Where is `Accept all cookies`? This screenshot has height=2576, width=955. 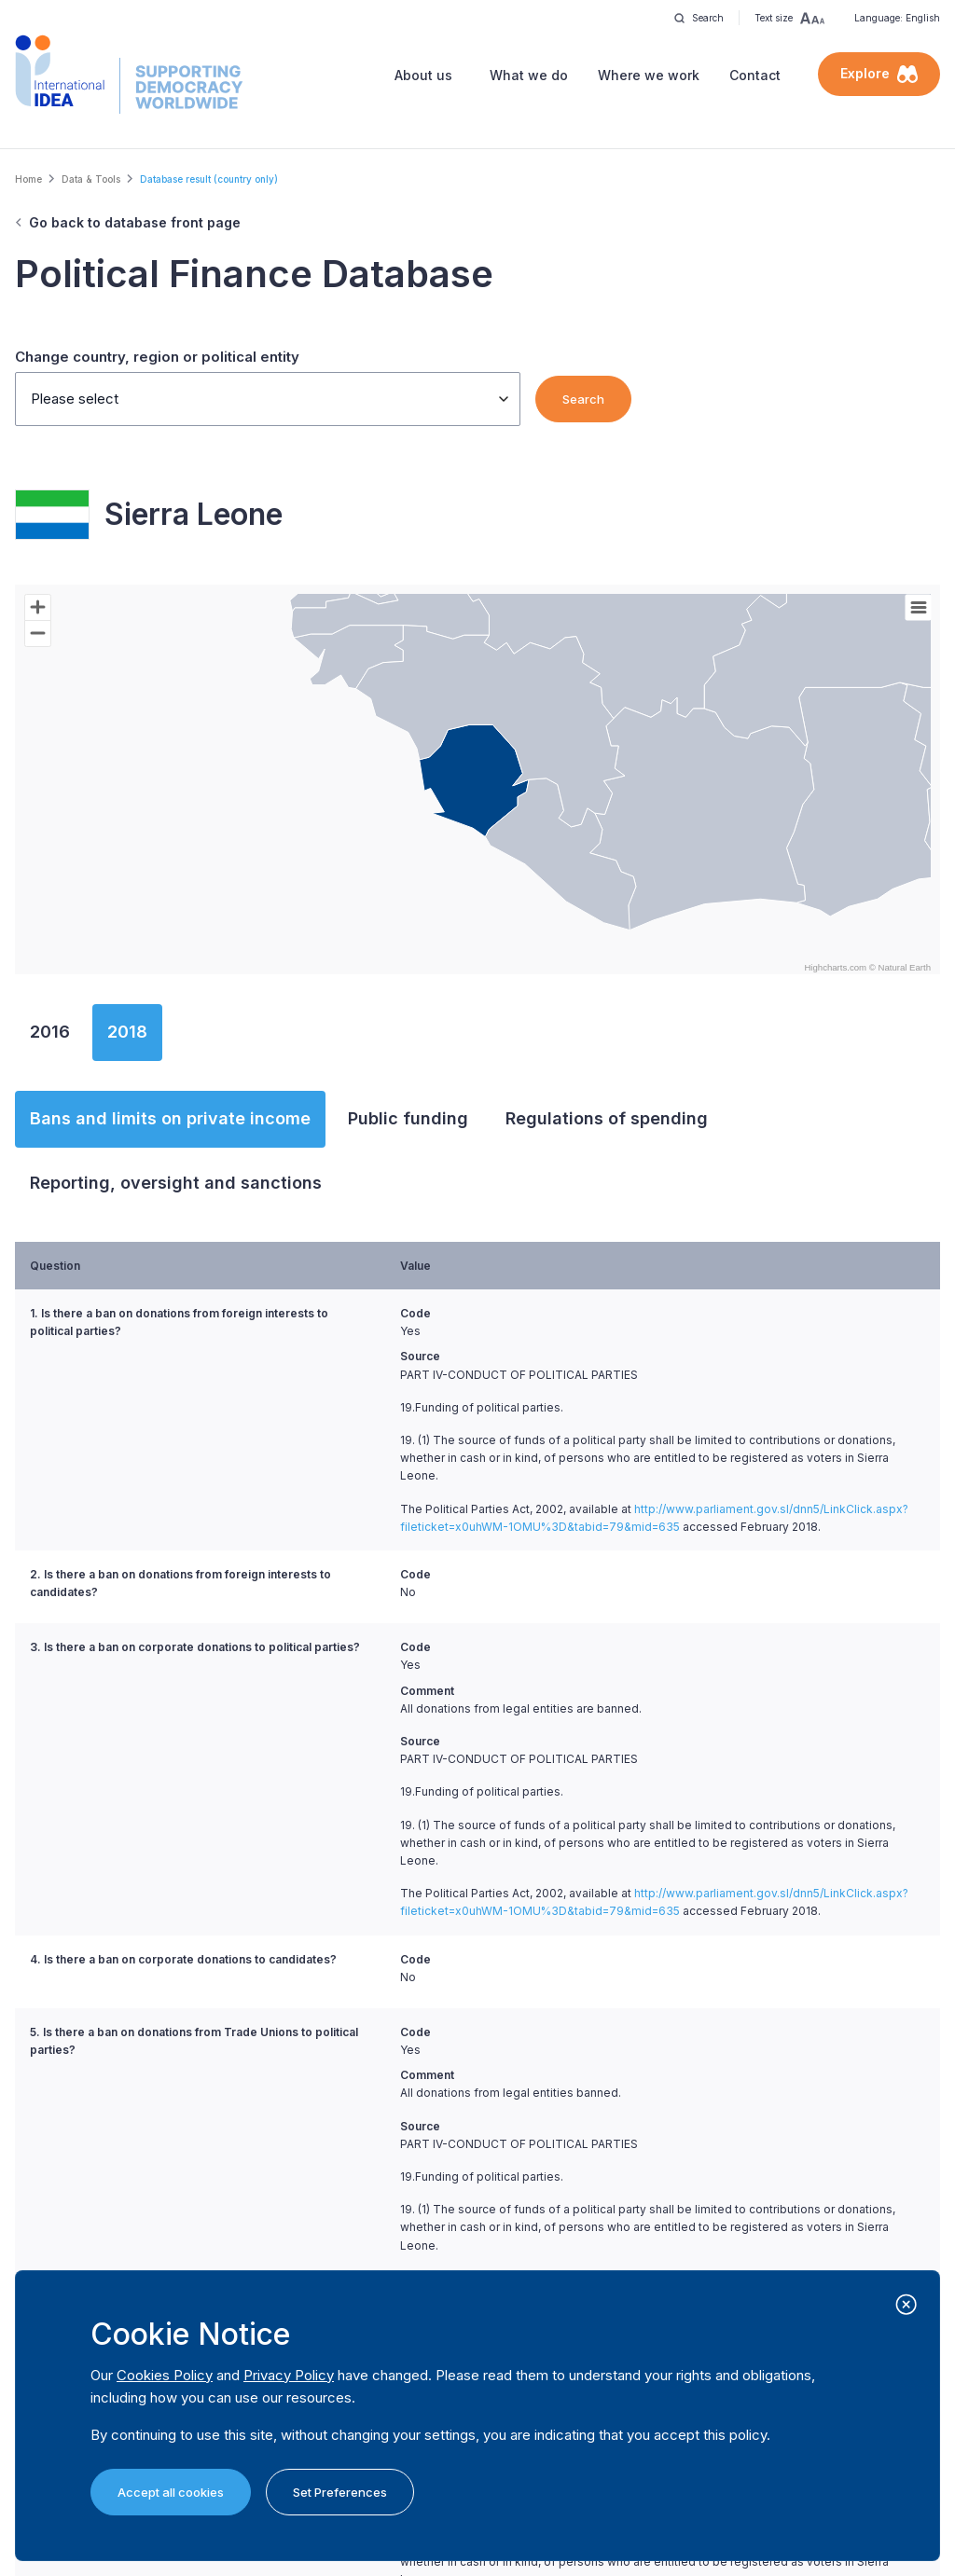
Accept all cookies is located at coordinates (171, 2492).